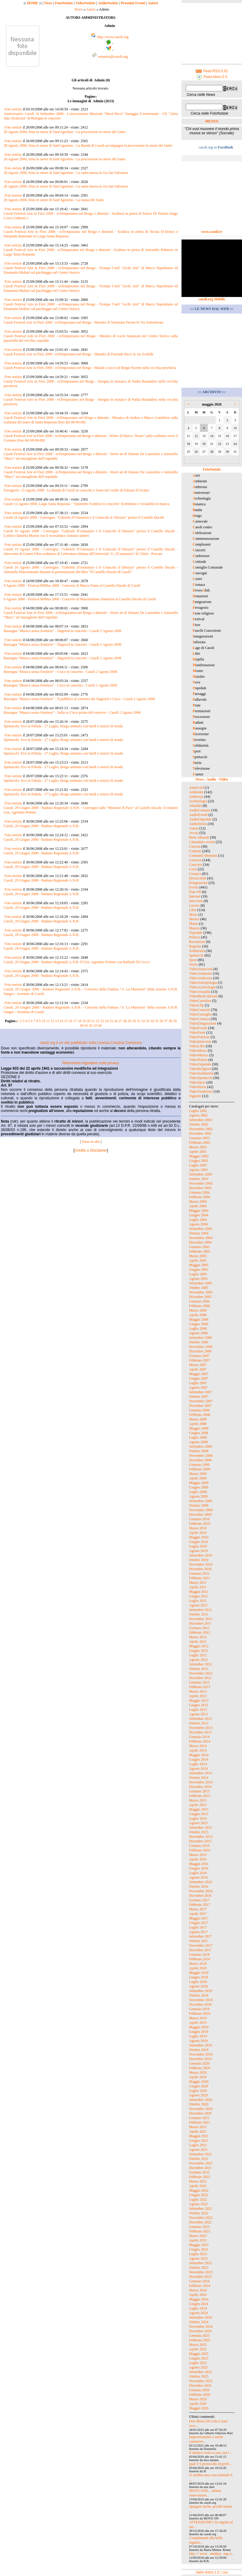 The height and width of the screenshot is (2576, 242). What do you see at coordinates (198, 1147) in the screenshot?
I see `Marzo 2003` at bounding box center [198, 1147].